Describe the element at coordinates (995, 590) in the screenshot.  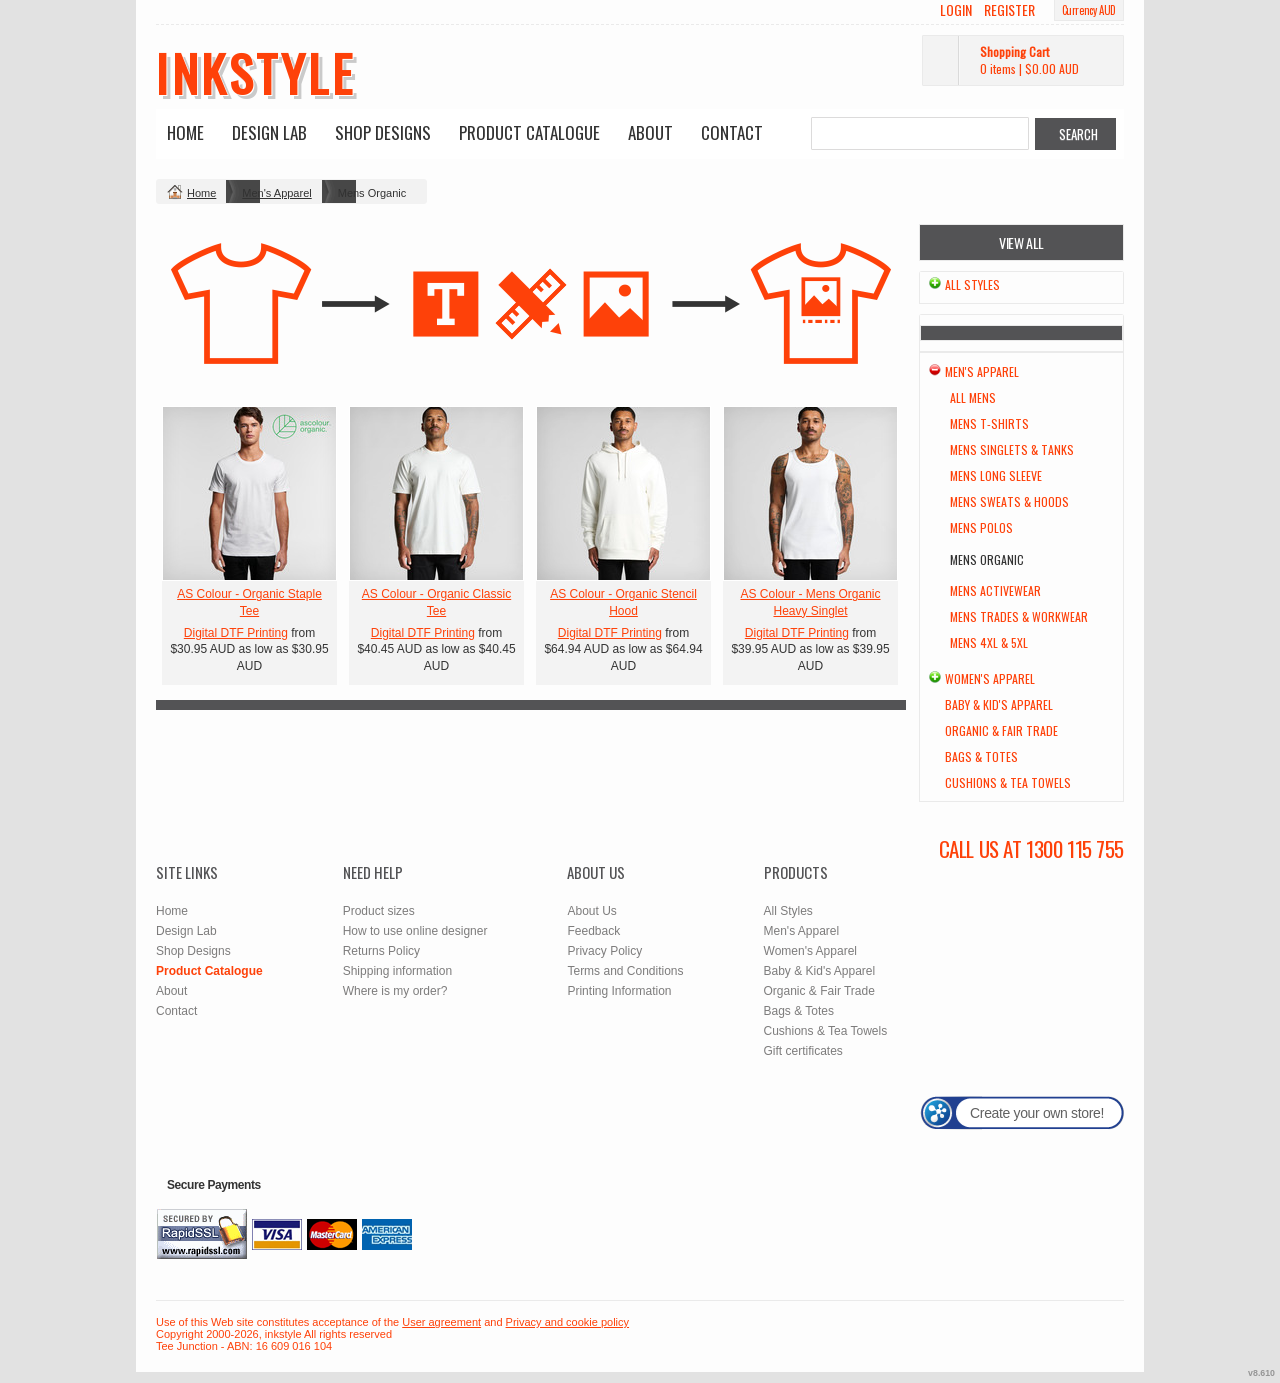
I see `Mens Activewear` at that location.